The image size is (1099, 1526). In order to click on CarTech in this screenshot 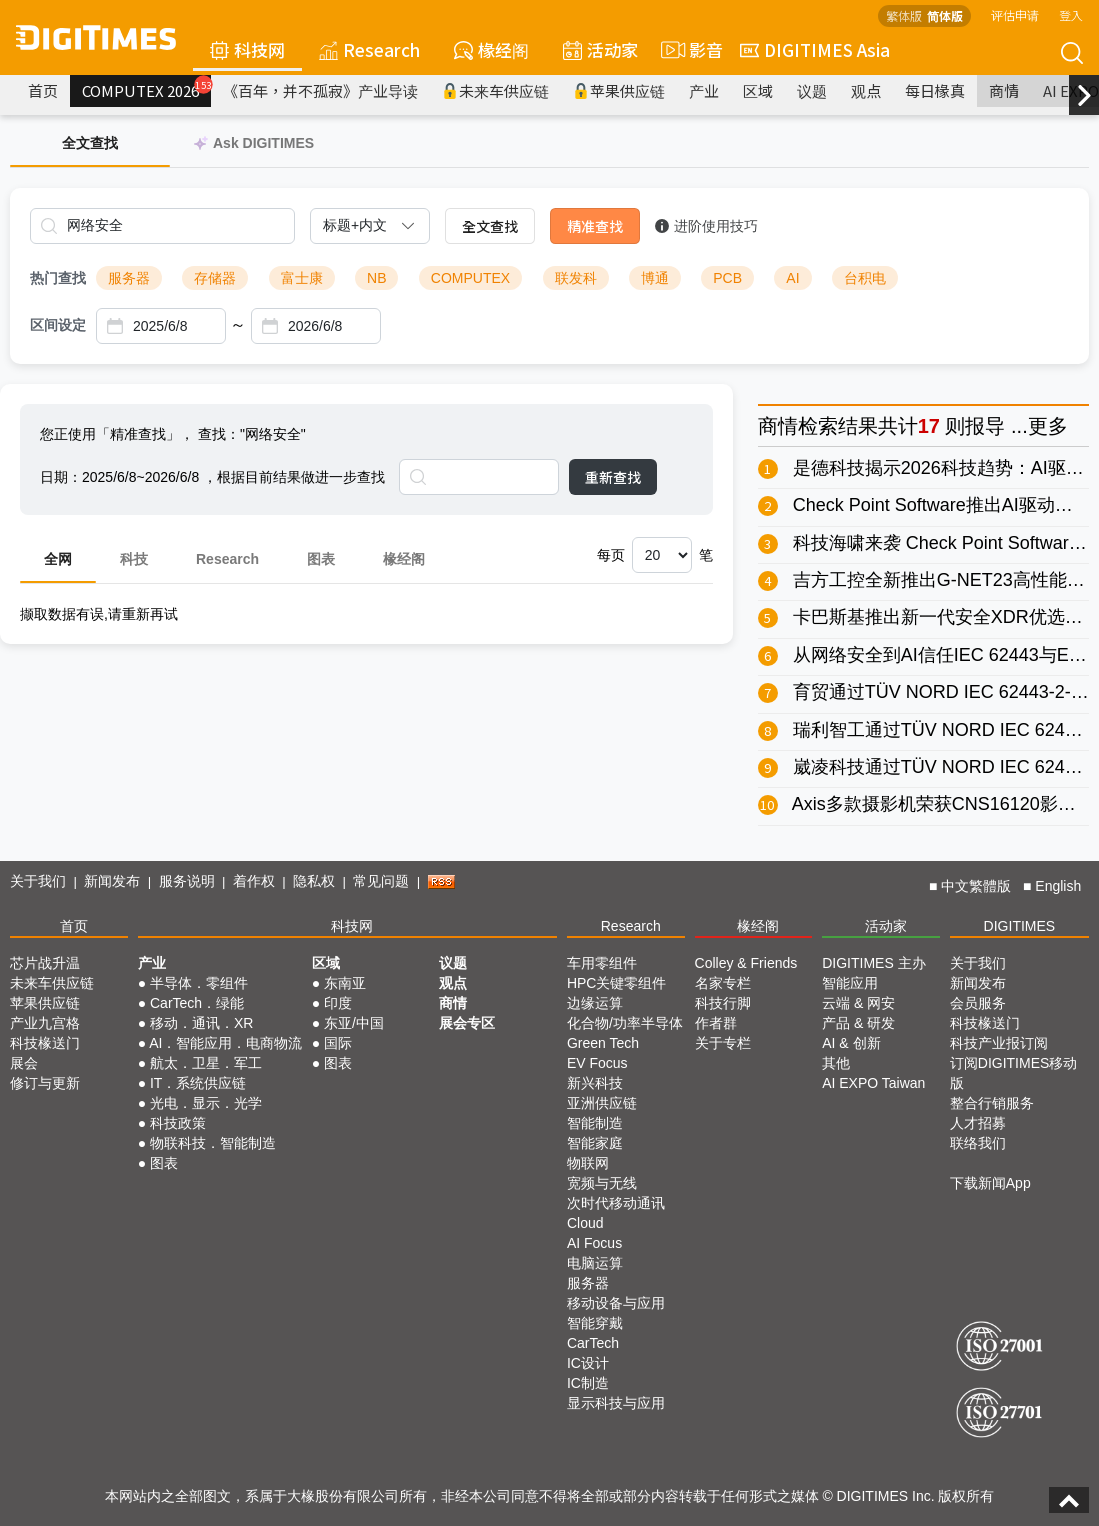, I will do `click(593, 1343)`.